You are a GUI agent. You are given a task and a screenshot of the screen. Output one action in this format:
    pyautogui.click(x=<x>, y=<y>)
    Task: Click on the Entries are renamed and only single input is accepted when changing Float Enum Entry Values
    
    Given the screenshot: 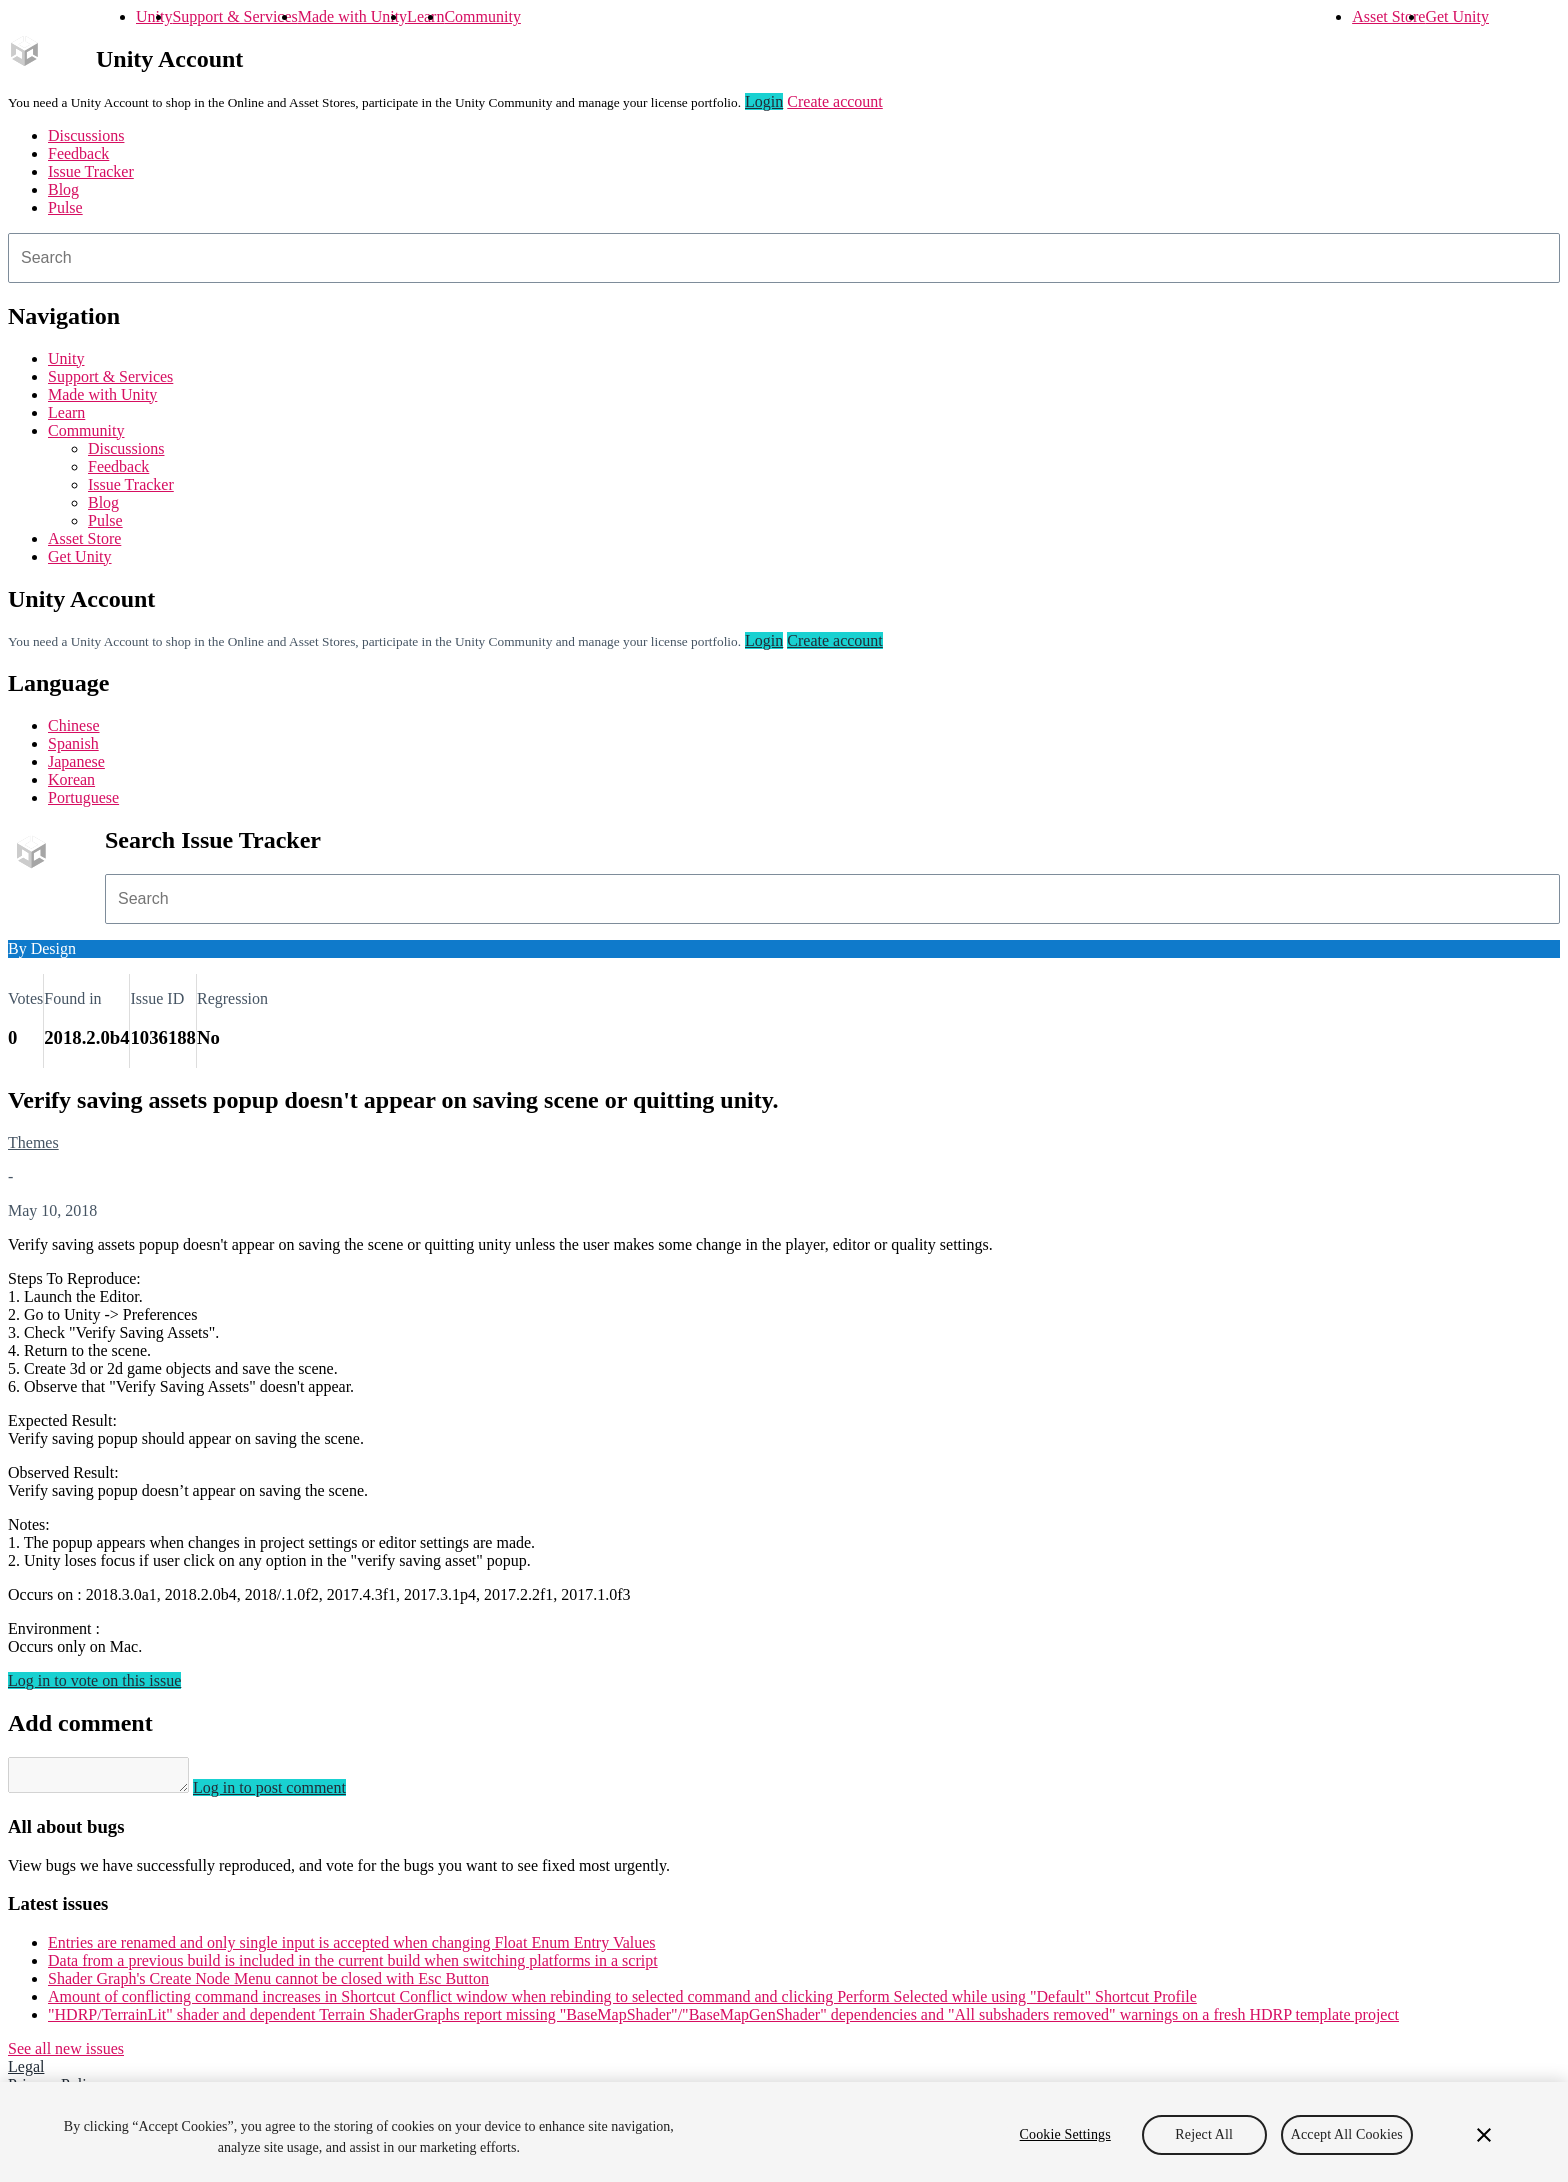 What is the action you would take?
    pyautogui.click(x=352, y=1948)
    